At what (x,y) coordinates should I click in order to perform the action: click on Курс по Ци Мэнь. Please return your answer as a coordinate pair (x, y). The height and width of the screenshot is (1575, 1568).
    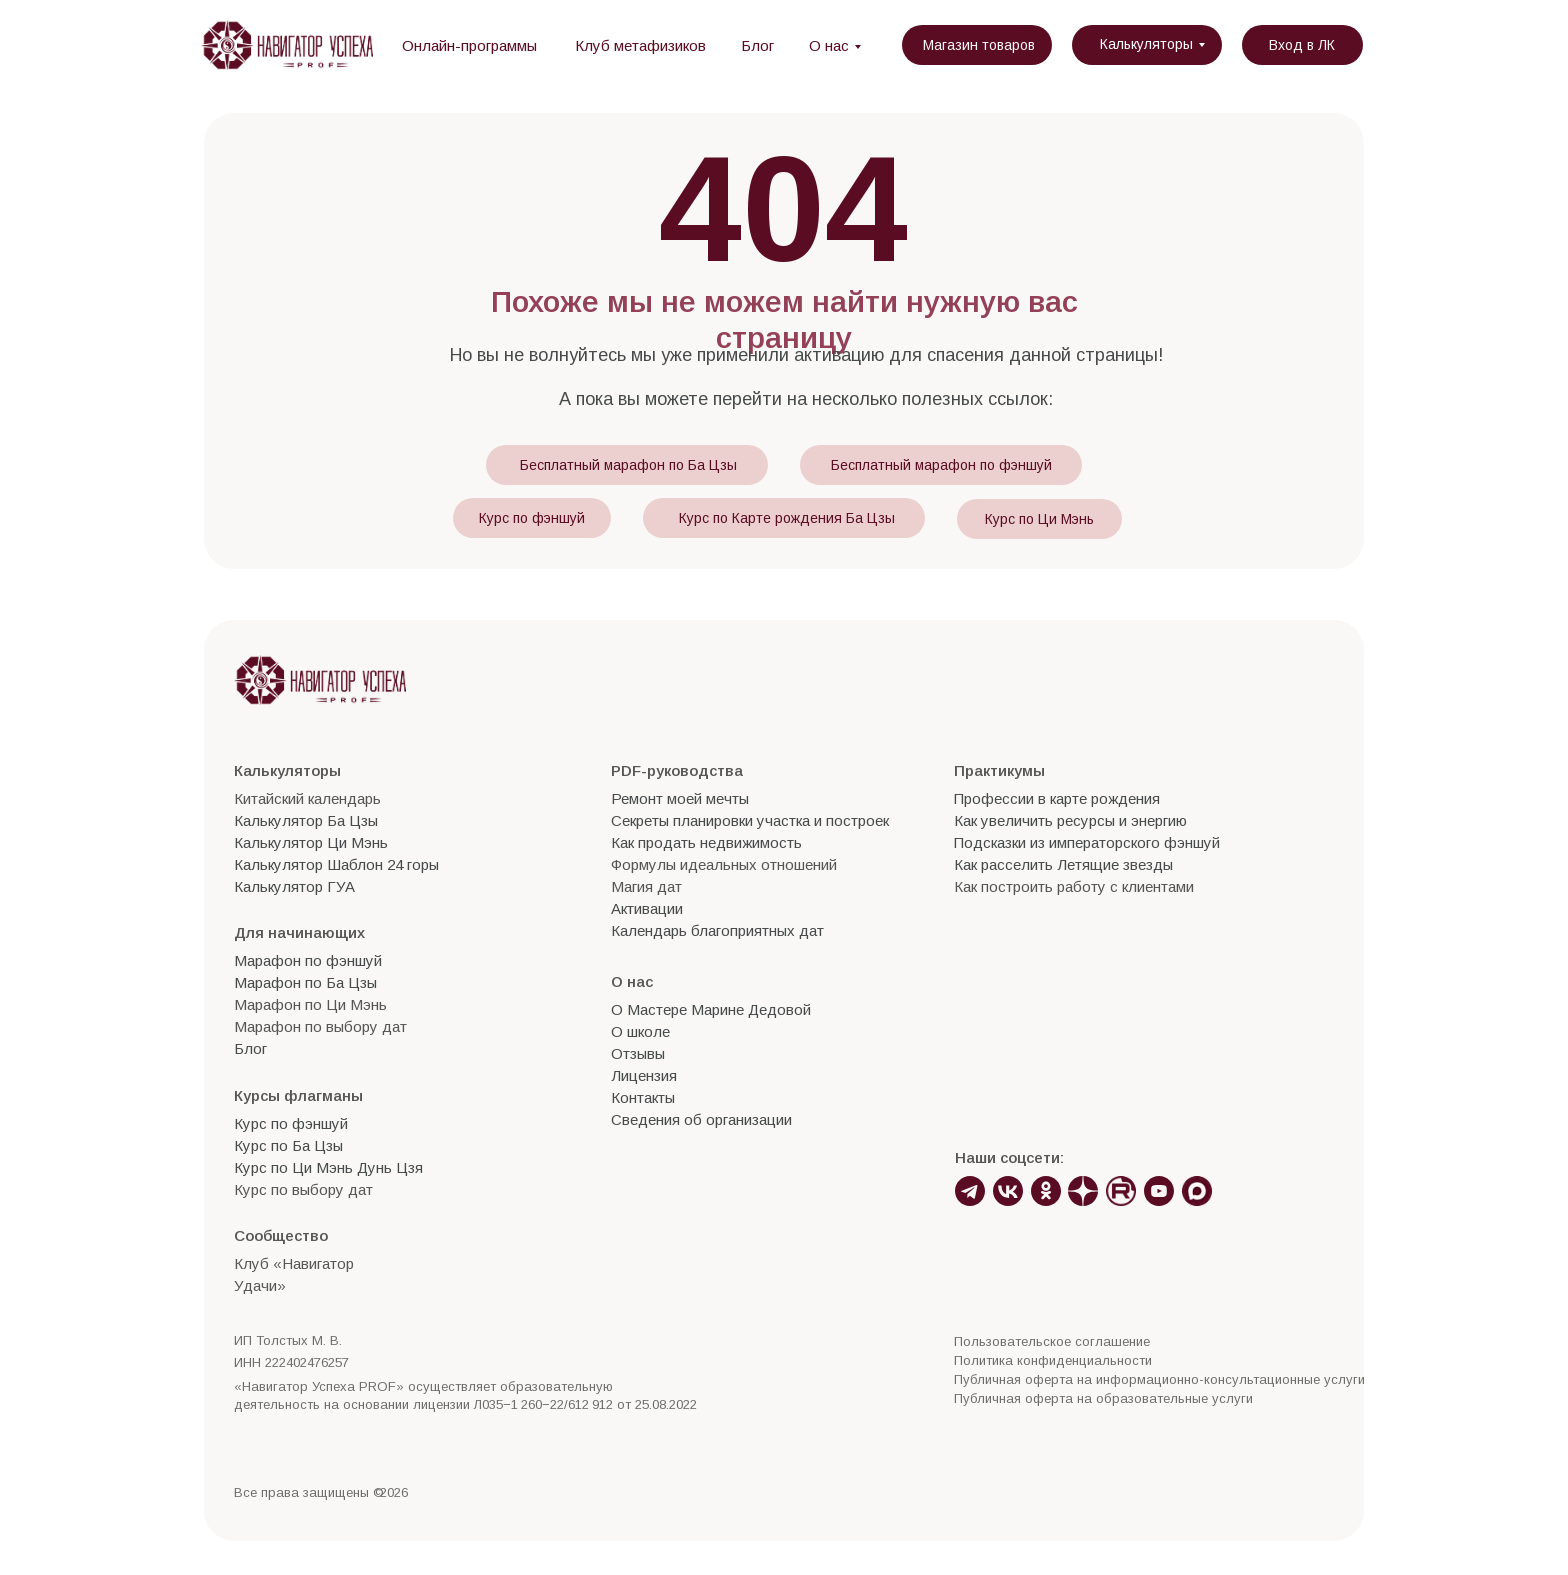
    Looking at the image, I should click on (1039, 519).